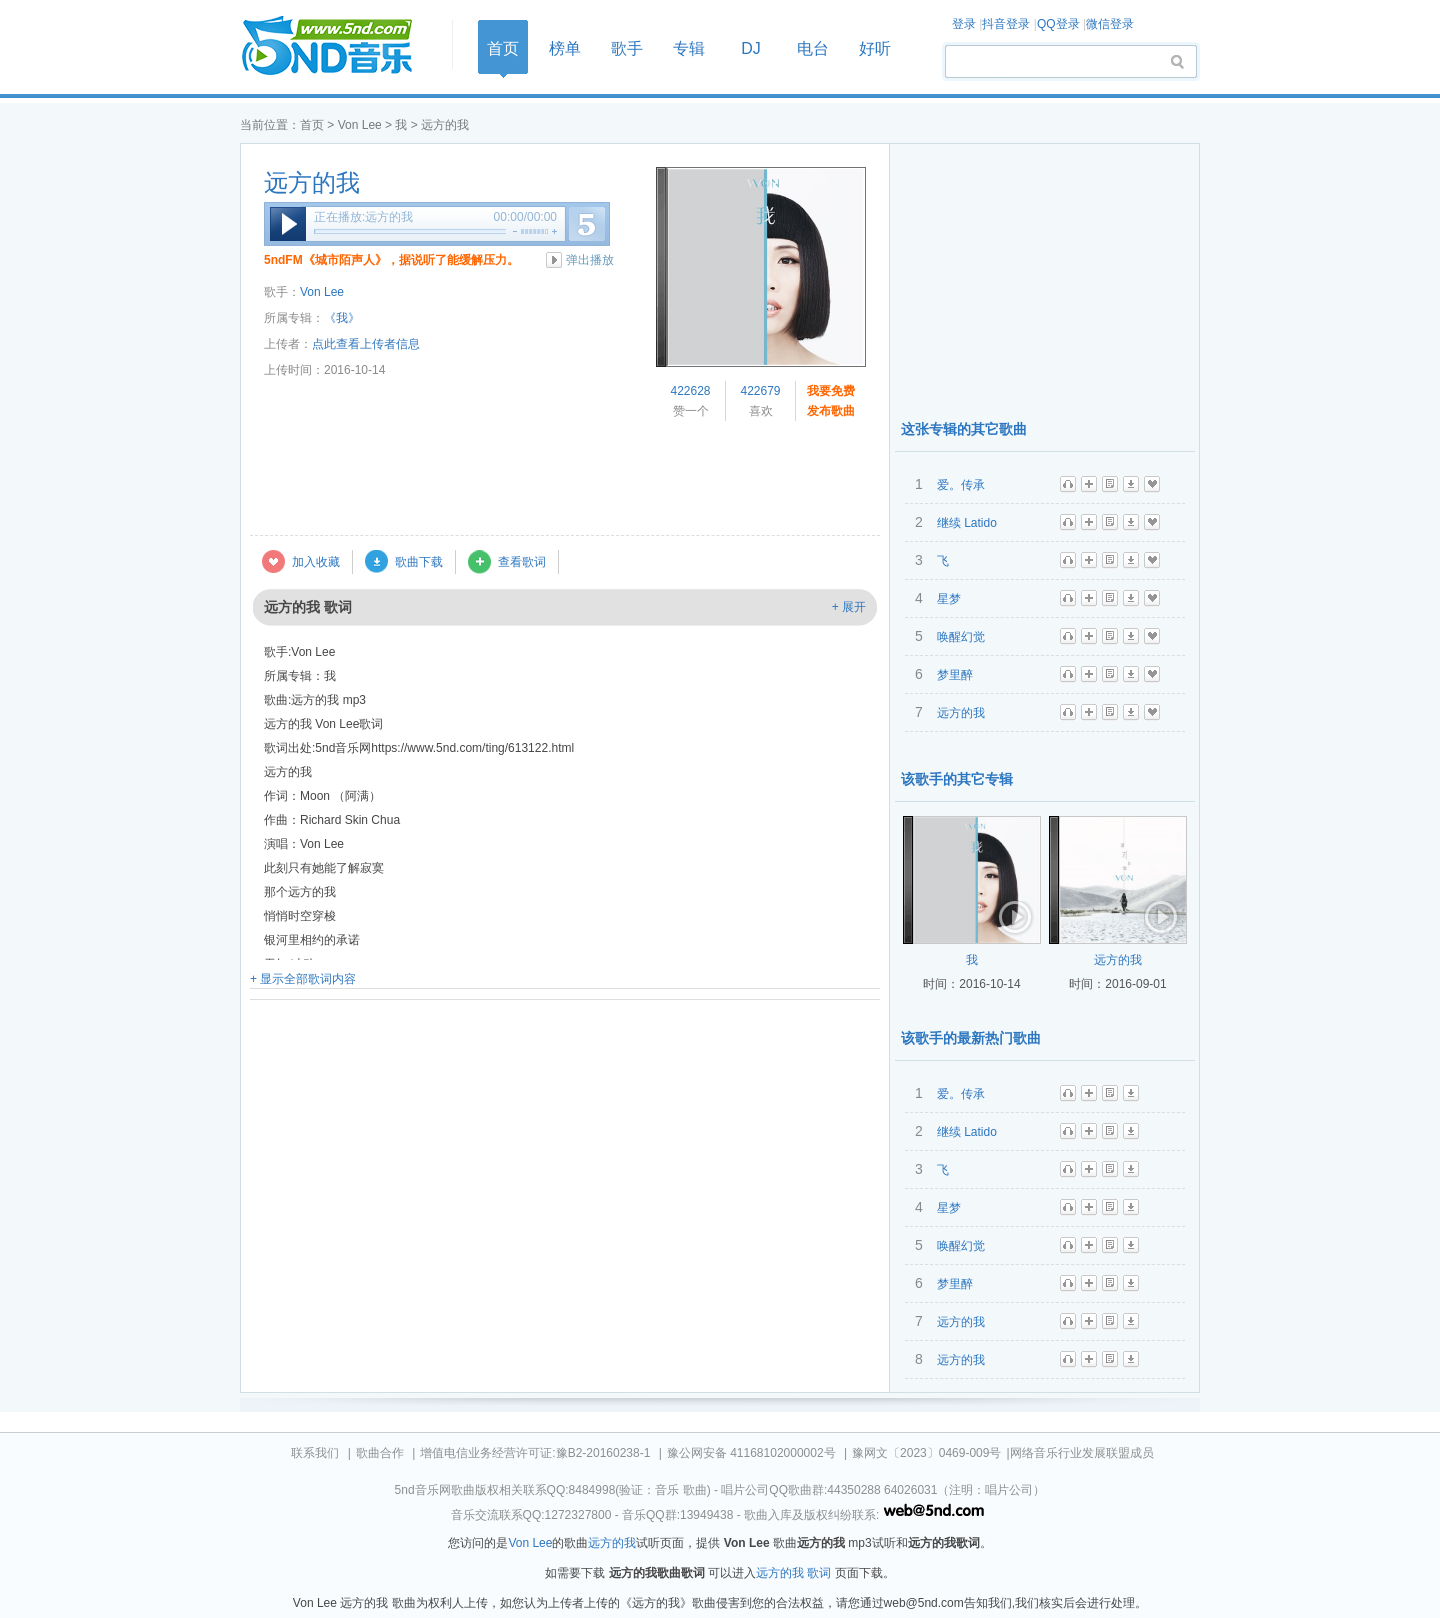  What do you see at coordinates (419, 562) in the screenshot?
I see `歌曲下载` at bounding box center [419, 562].